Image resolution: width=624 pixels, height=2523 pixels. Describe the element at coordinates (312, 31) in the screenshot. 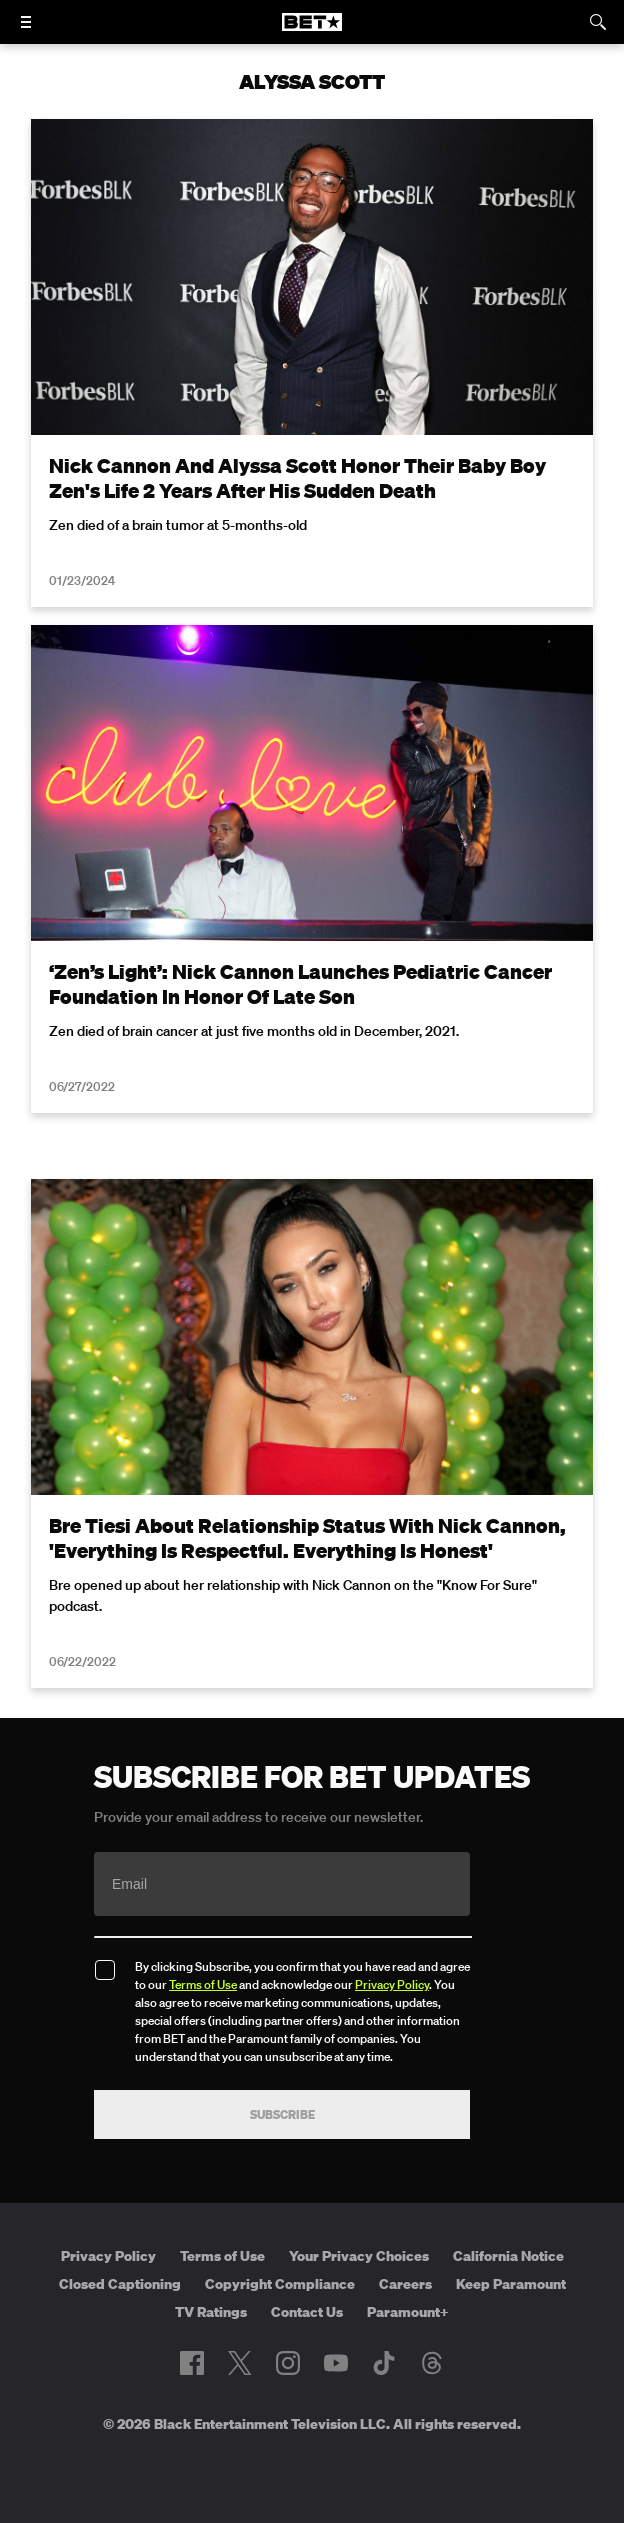

I see `[B E T home]` at that location.